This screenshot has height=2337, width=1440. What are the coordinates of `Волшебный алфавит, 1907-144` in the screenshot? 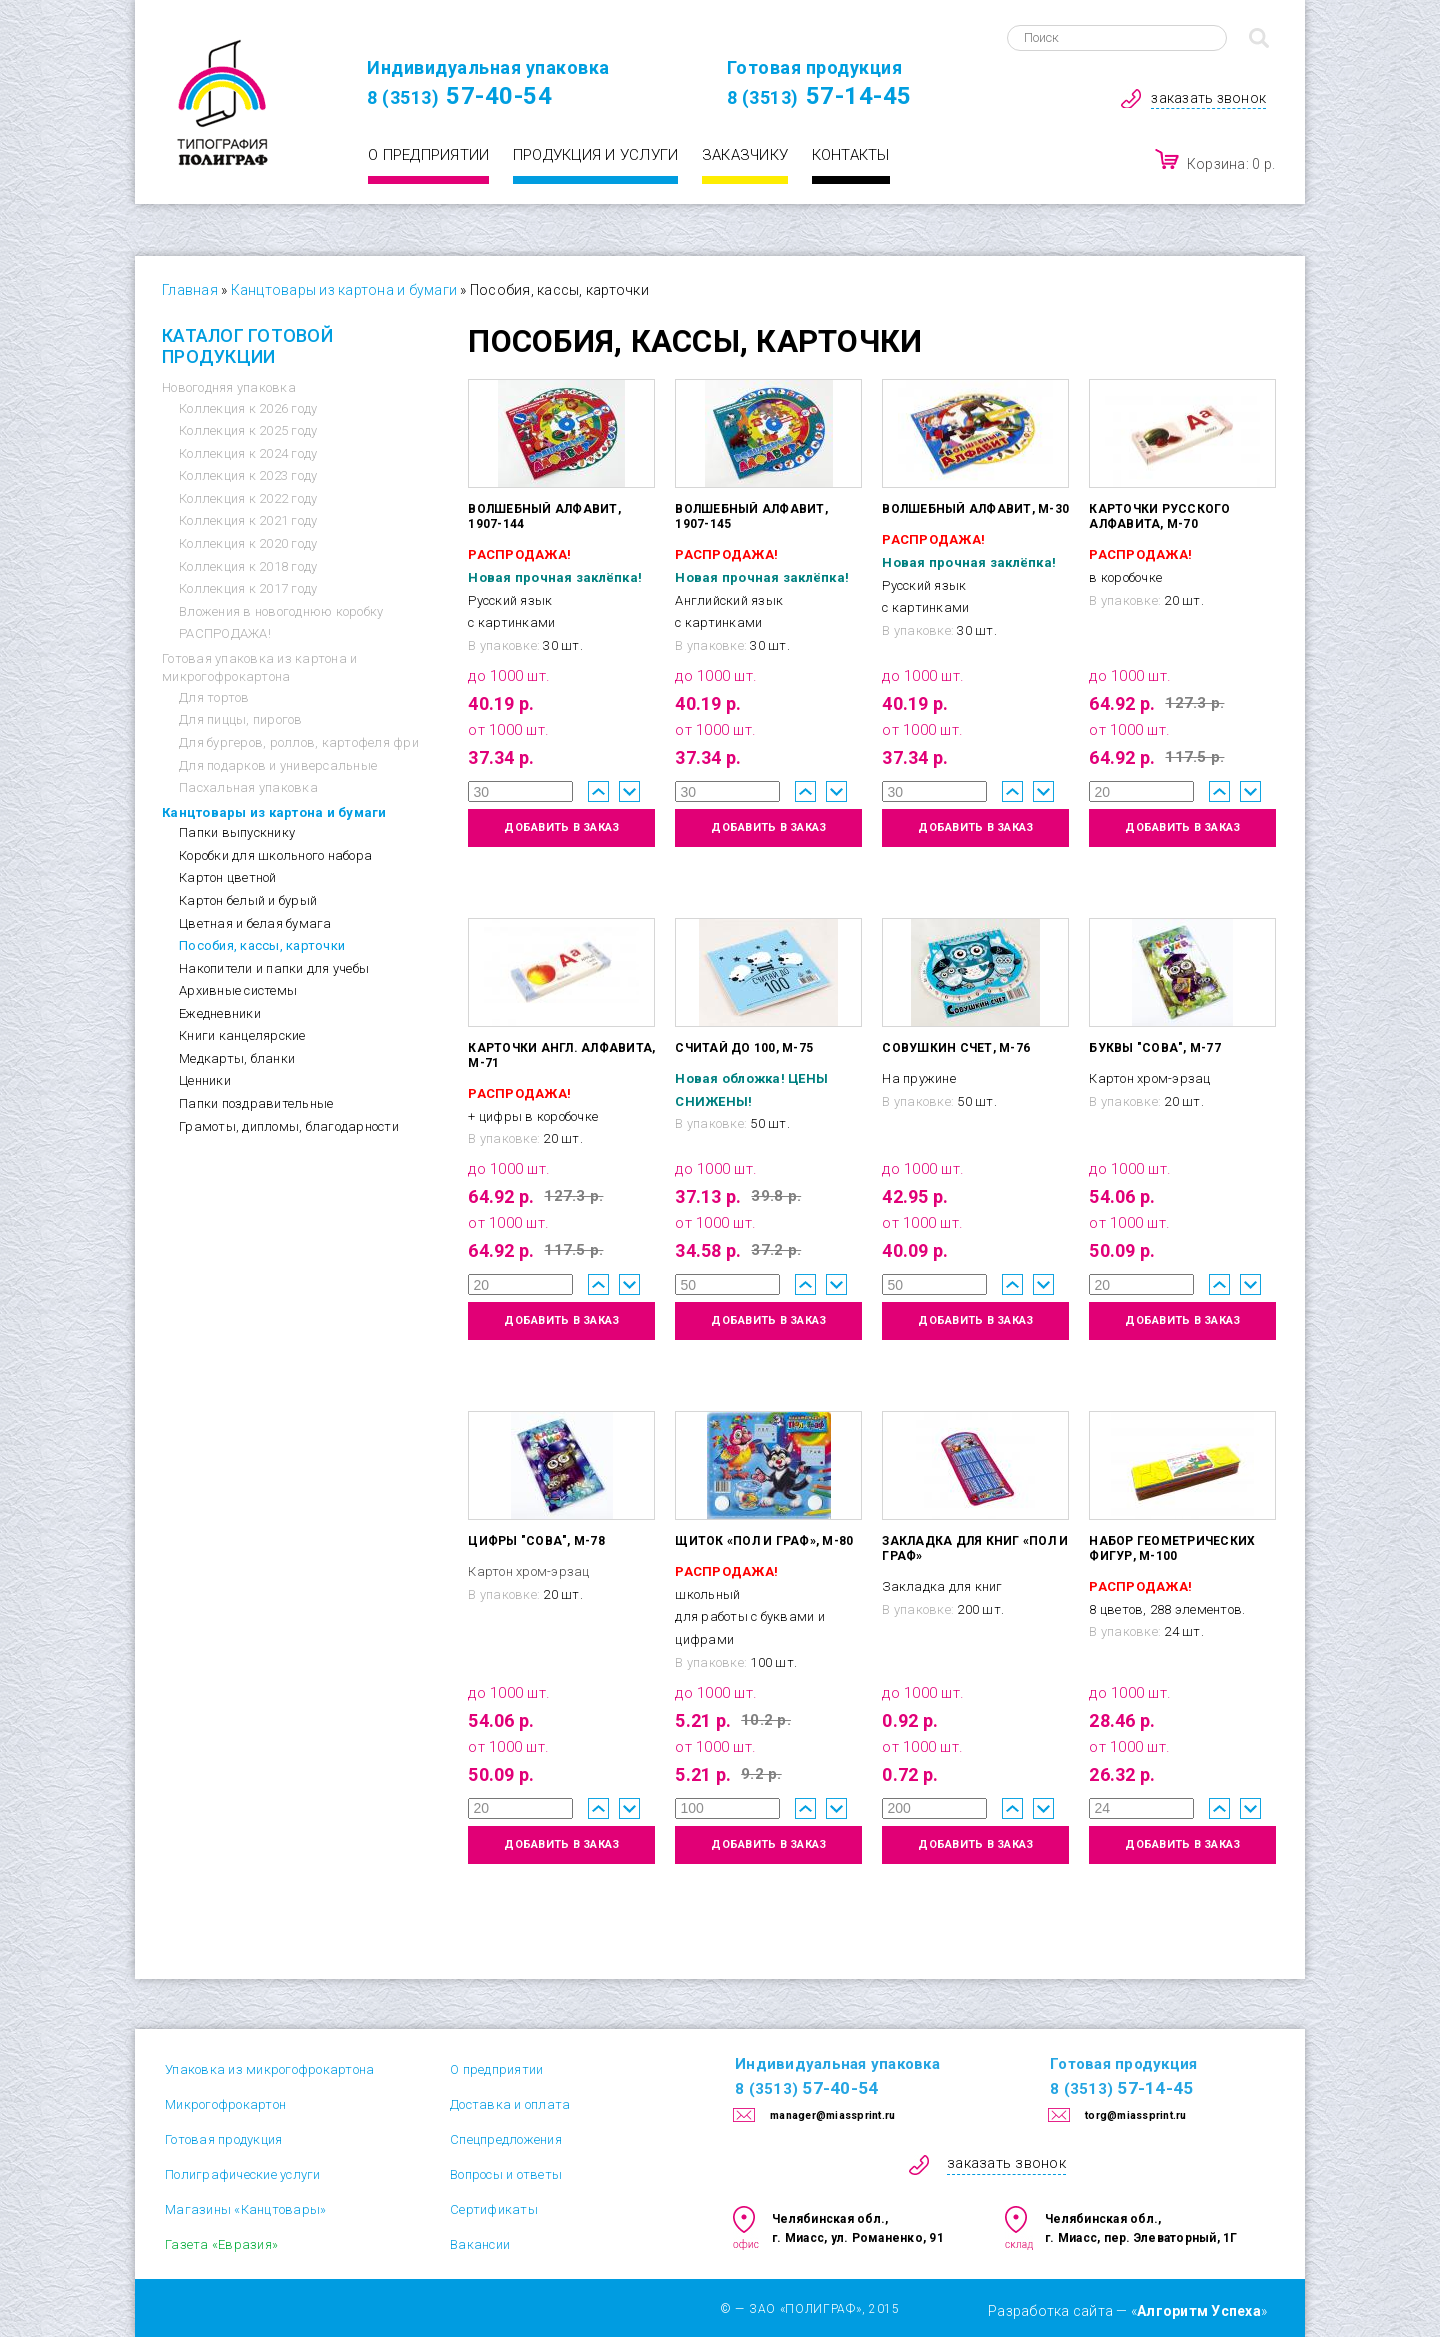 It's located at (544, 516).